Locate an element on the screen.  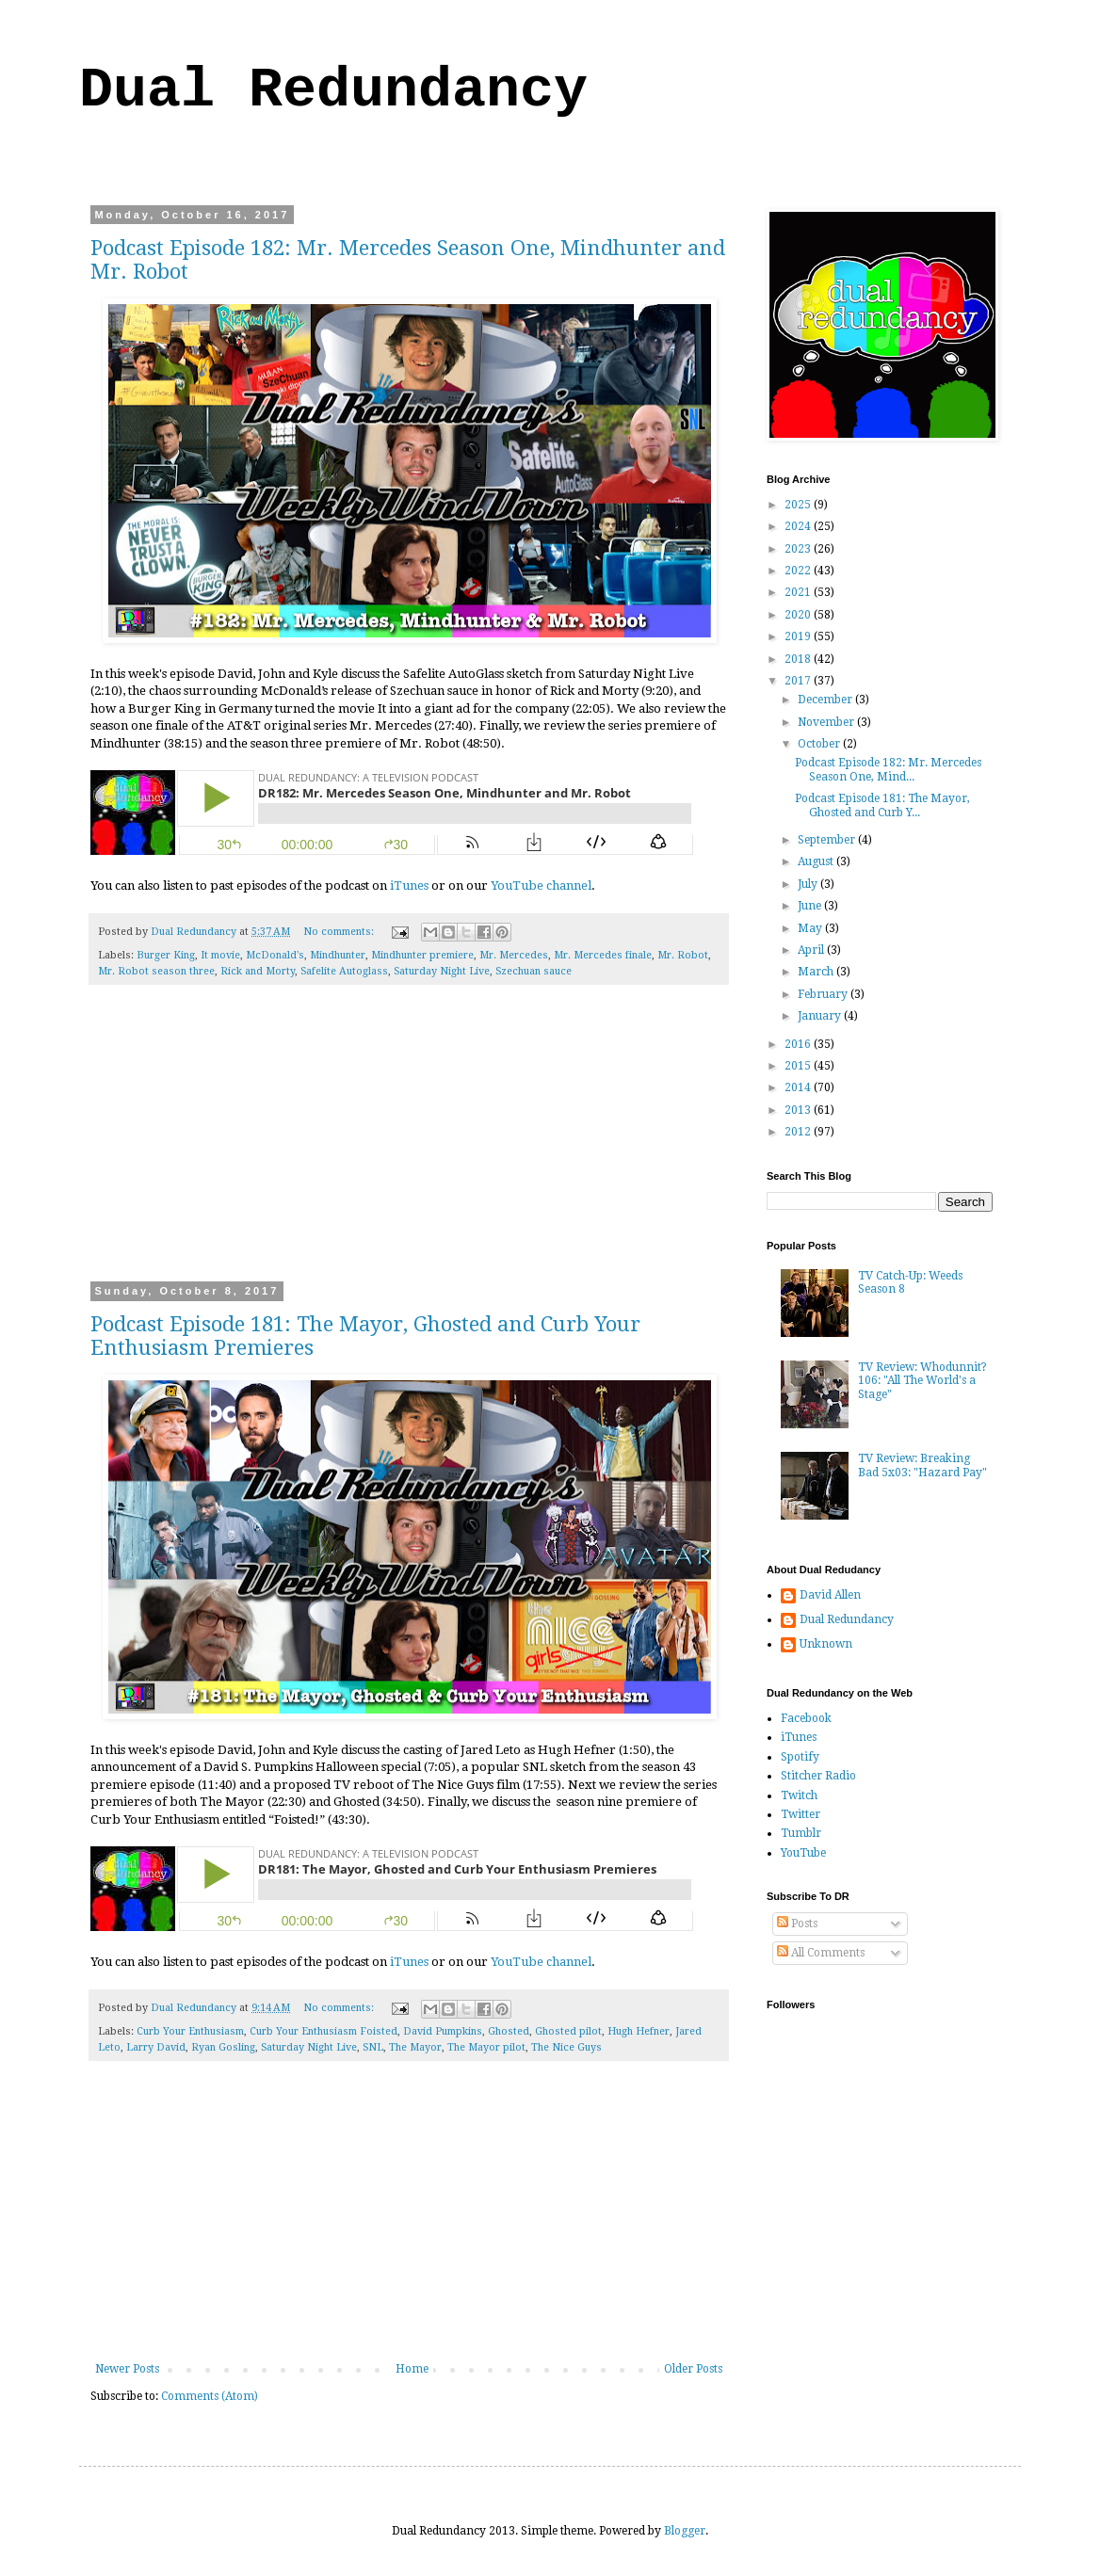
Older Posts is located at coordinates (693, 2368).